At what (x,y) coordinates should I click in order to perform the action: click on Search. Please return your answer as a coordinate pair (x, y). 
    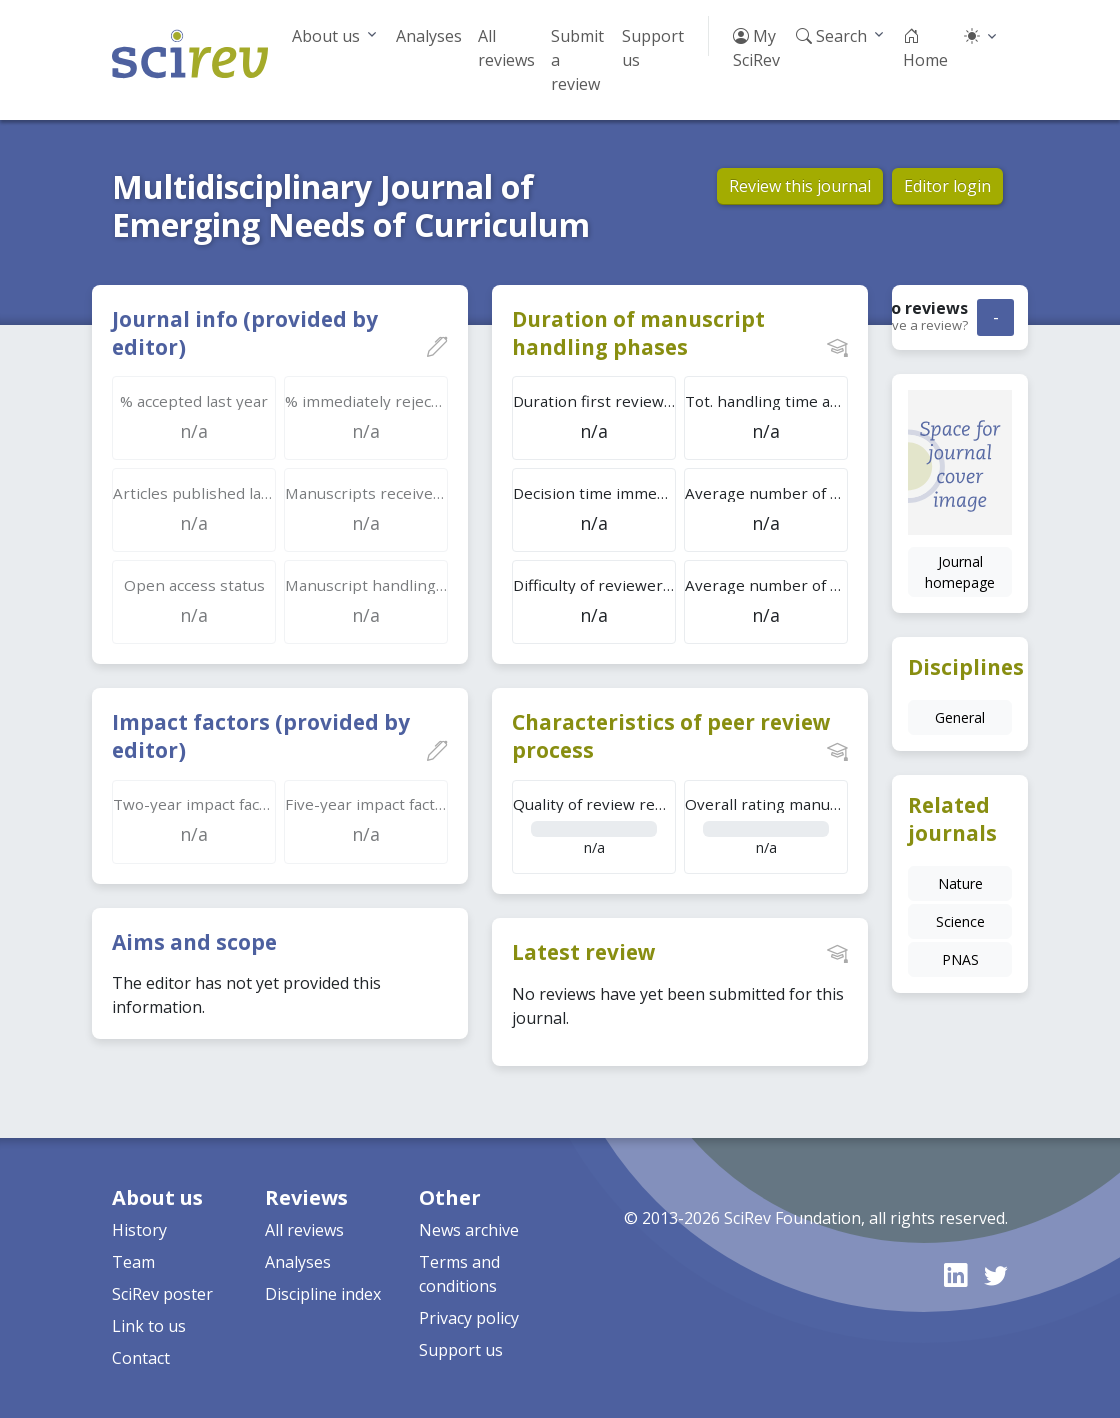
    Looking at the image, I should click on (831, 36).